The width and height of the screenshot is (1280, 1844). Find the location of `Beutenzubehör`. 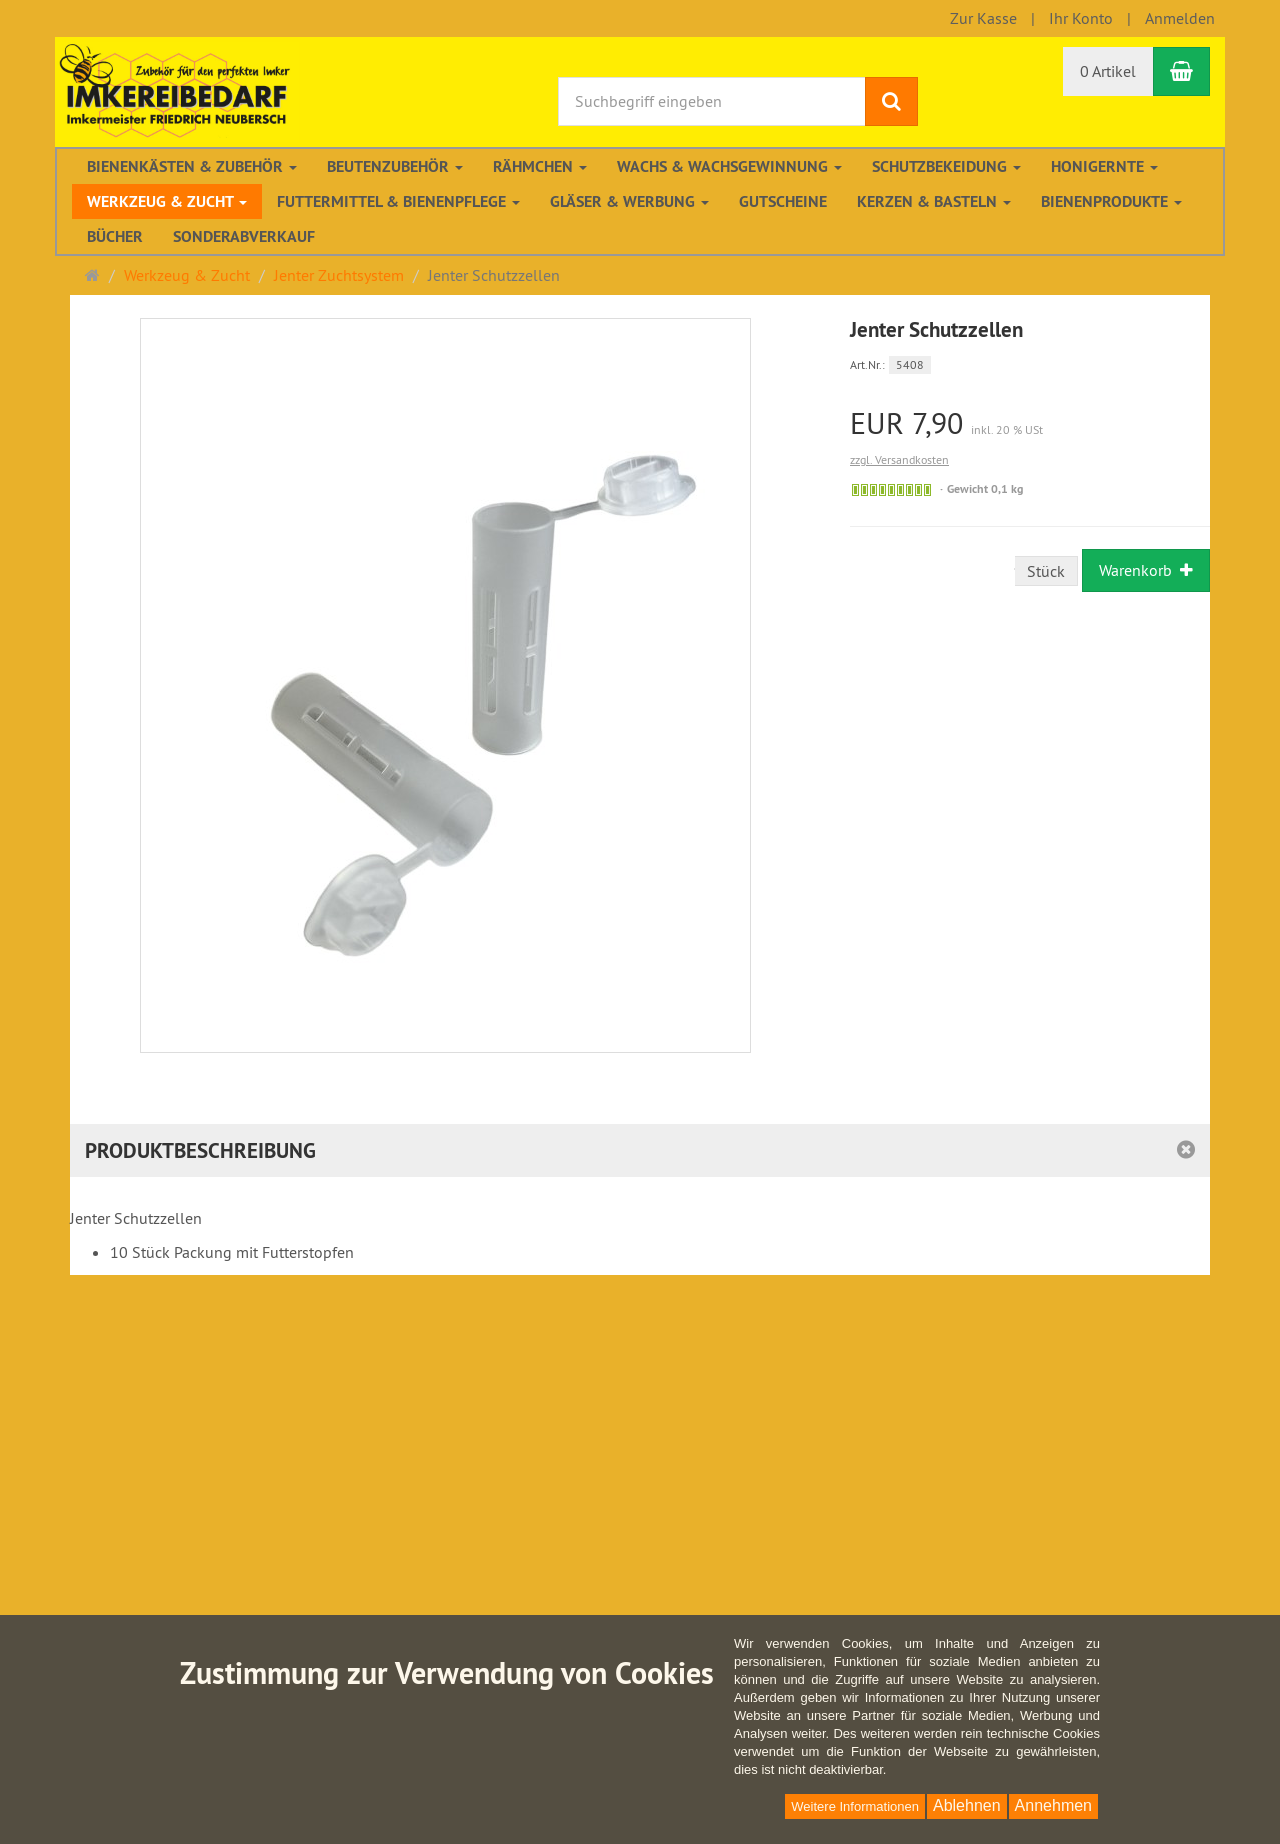

Beutenzubehör is located at coordinates (395, 166).